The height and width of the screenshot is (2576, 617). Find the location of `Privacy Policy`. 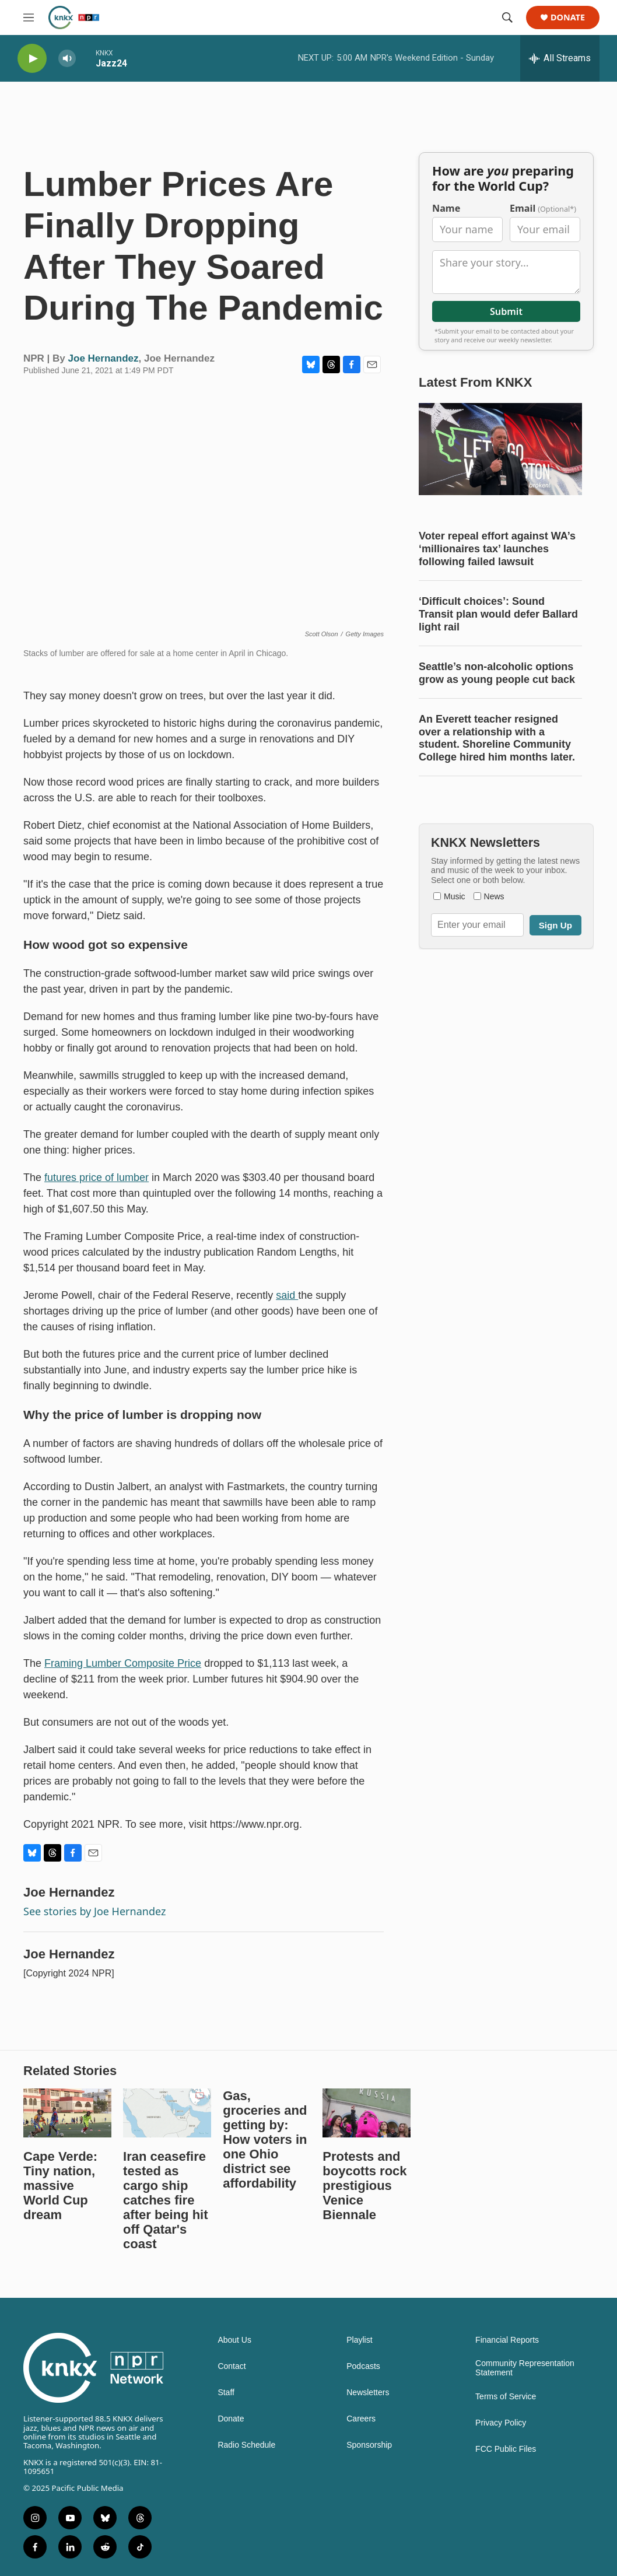

Privacy Policy is located at coordinates (500, 2423).